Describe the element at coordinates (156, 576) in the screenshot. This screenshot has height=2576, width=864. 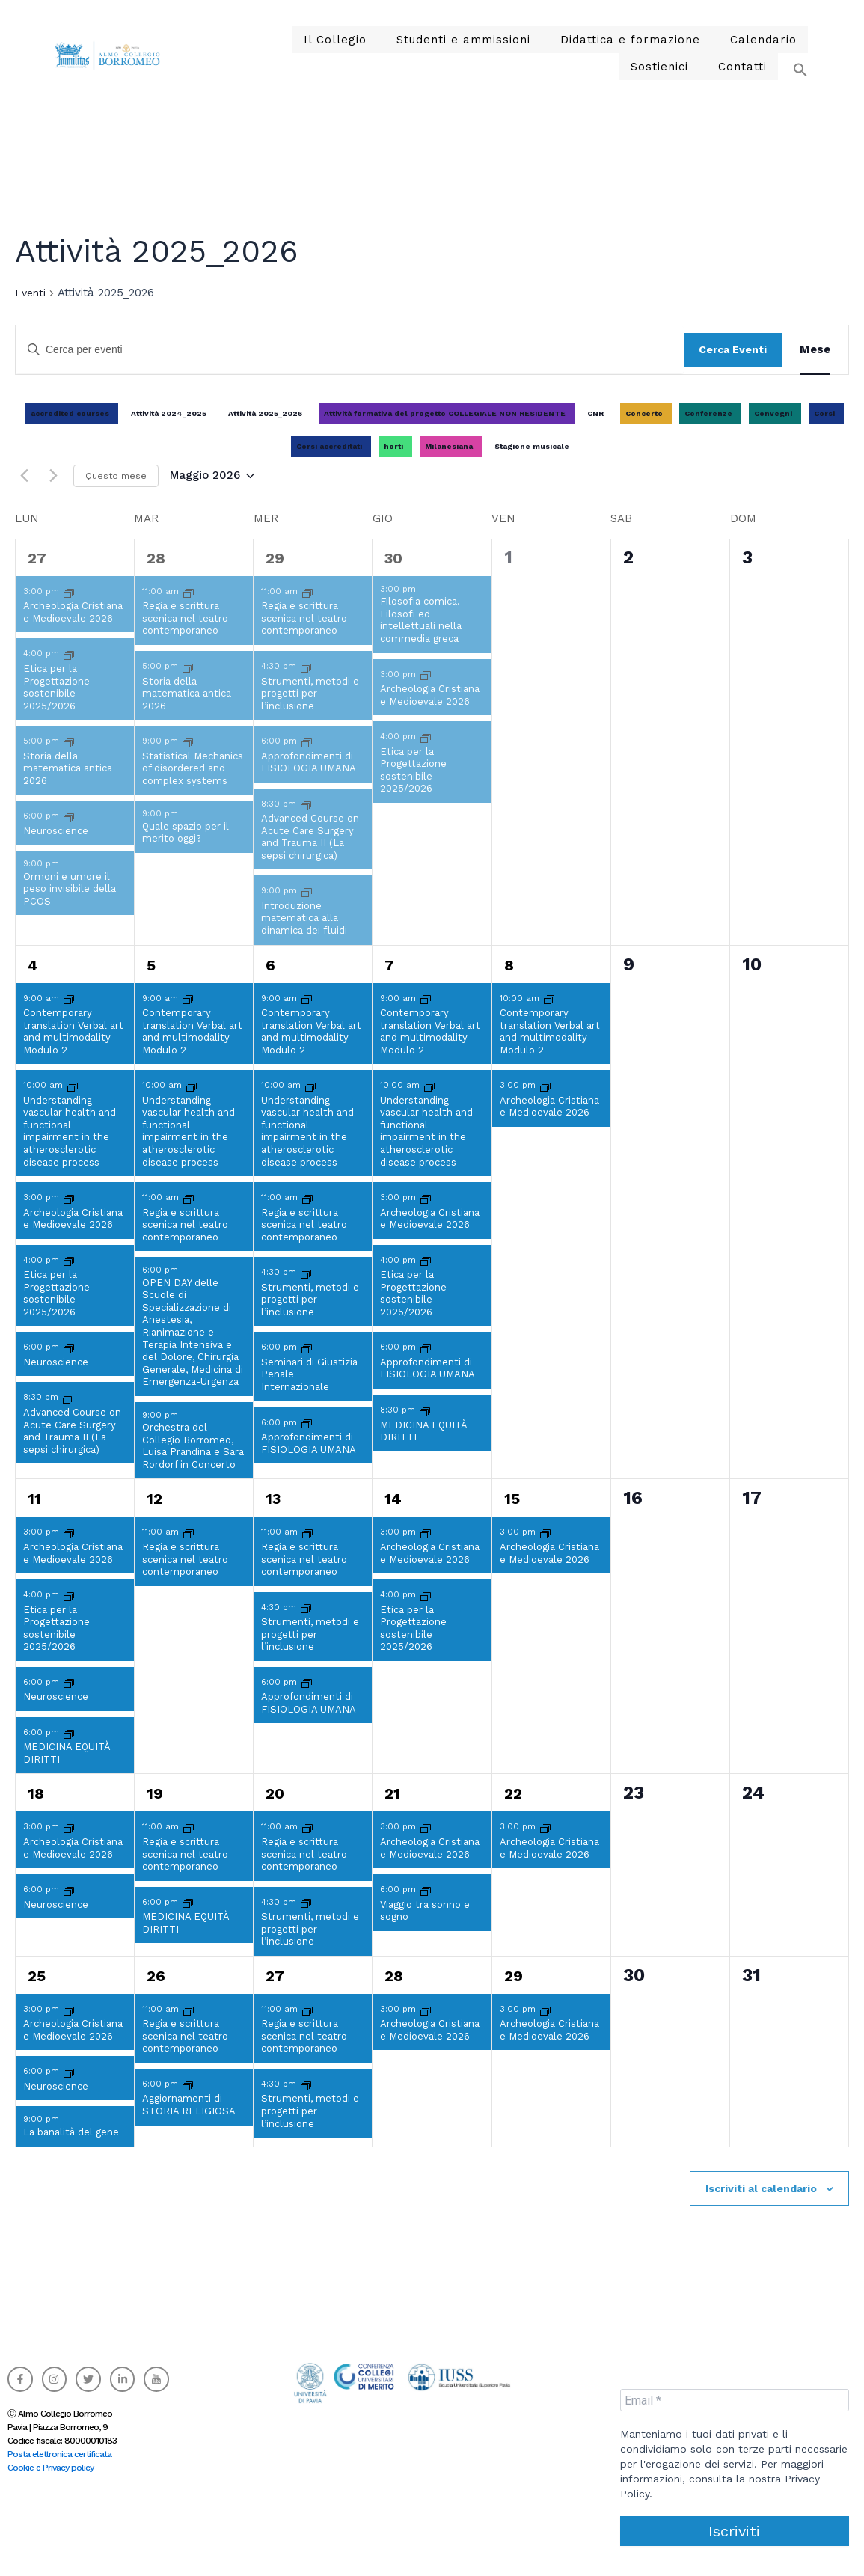
I see `28` at that location.